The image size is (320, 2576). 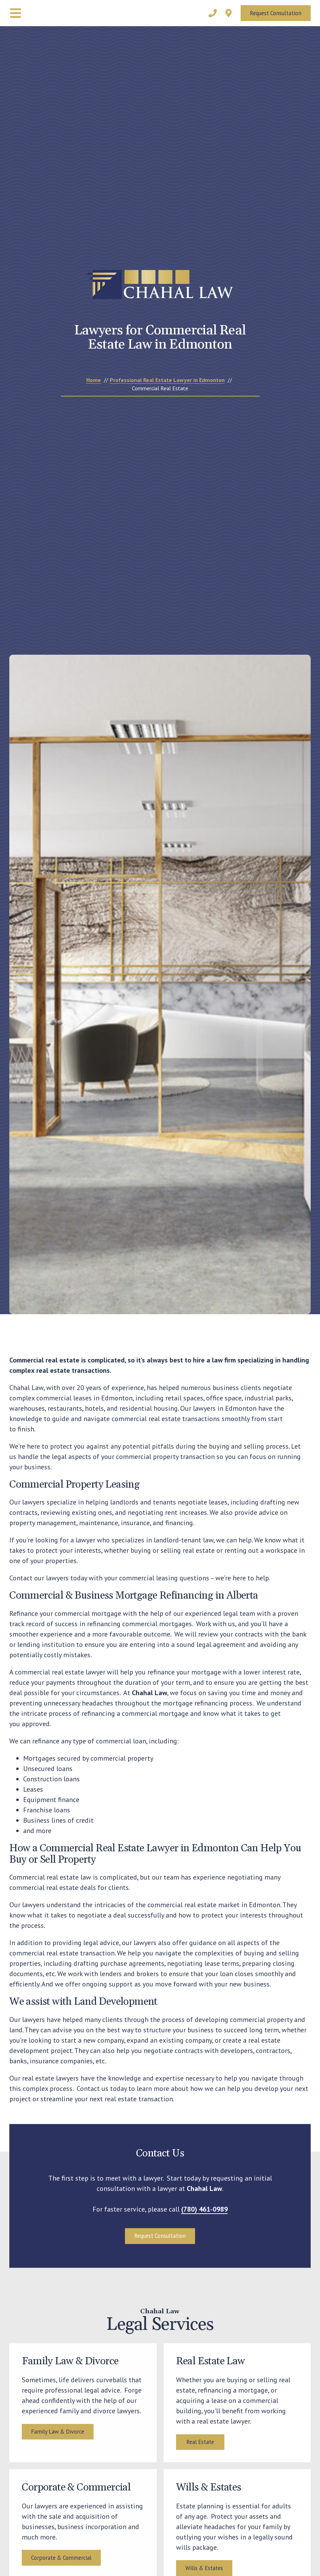 I want to click on Real Estate, so click(x=200, y=2459).